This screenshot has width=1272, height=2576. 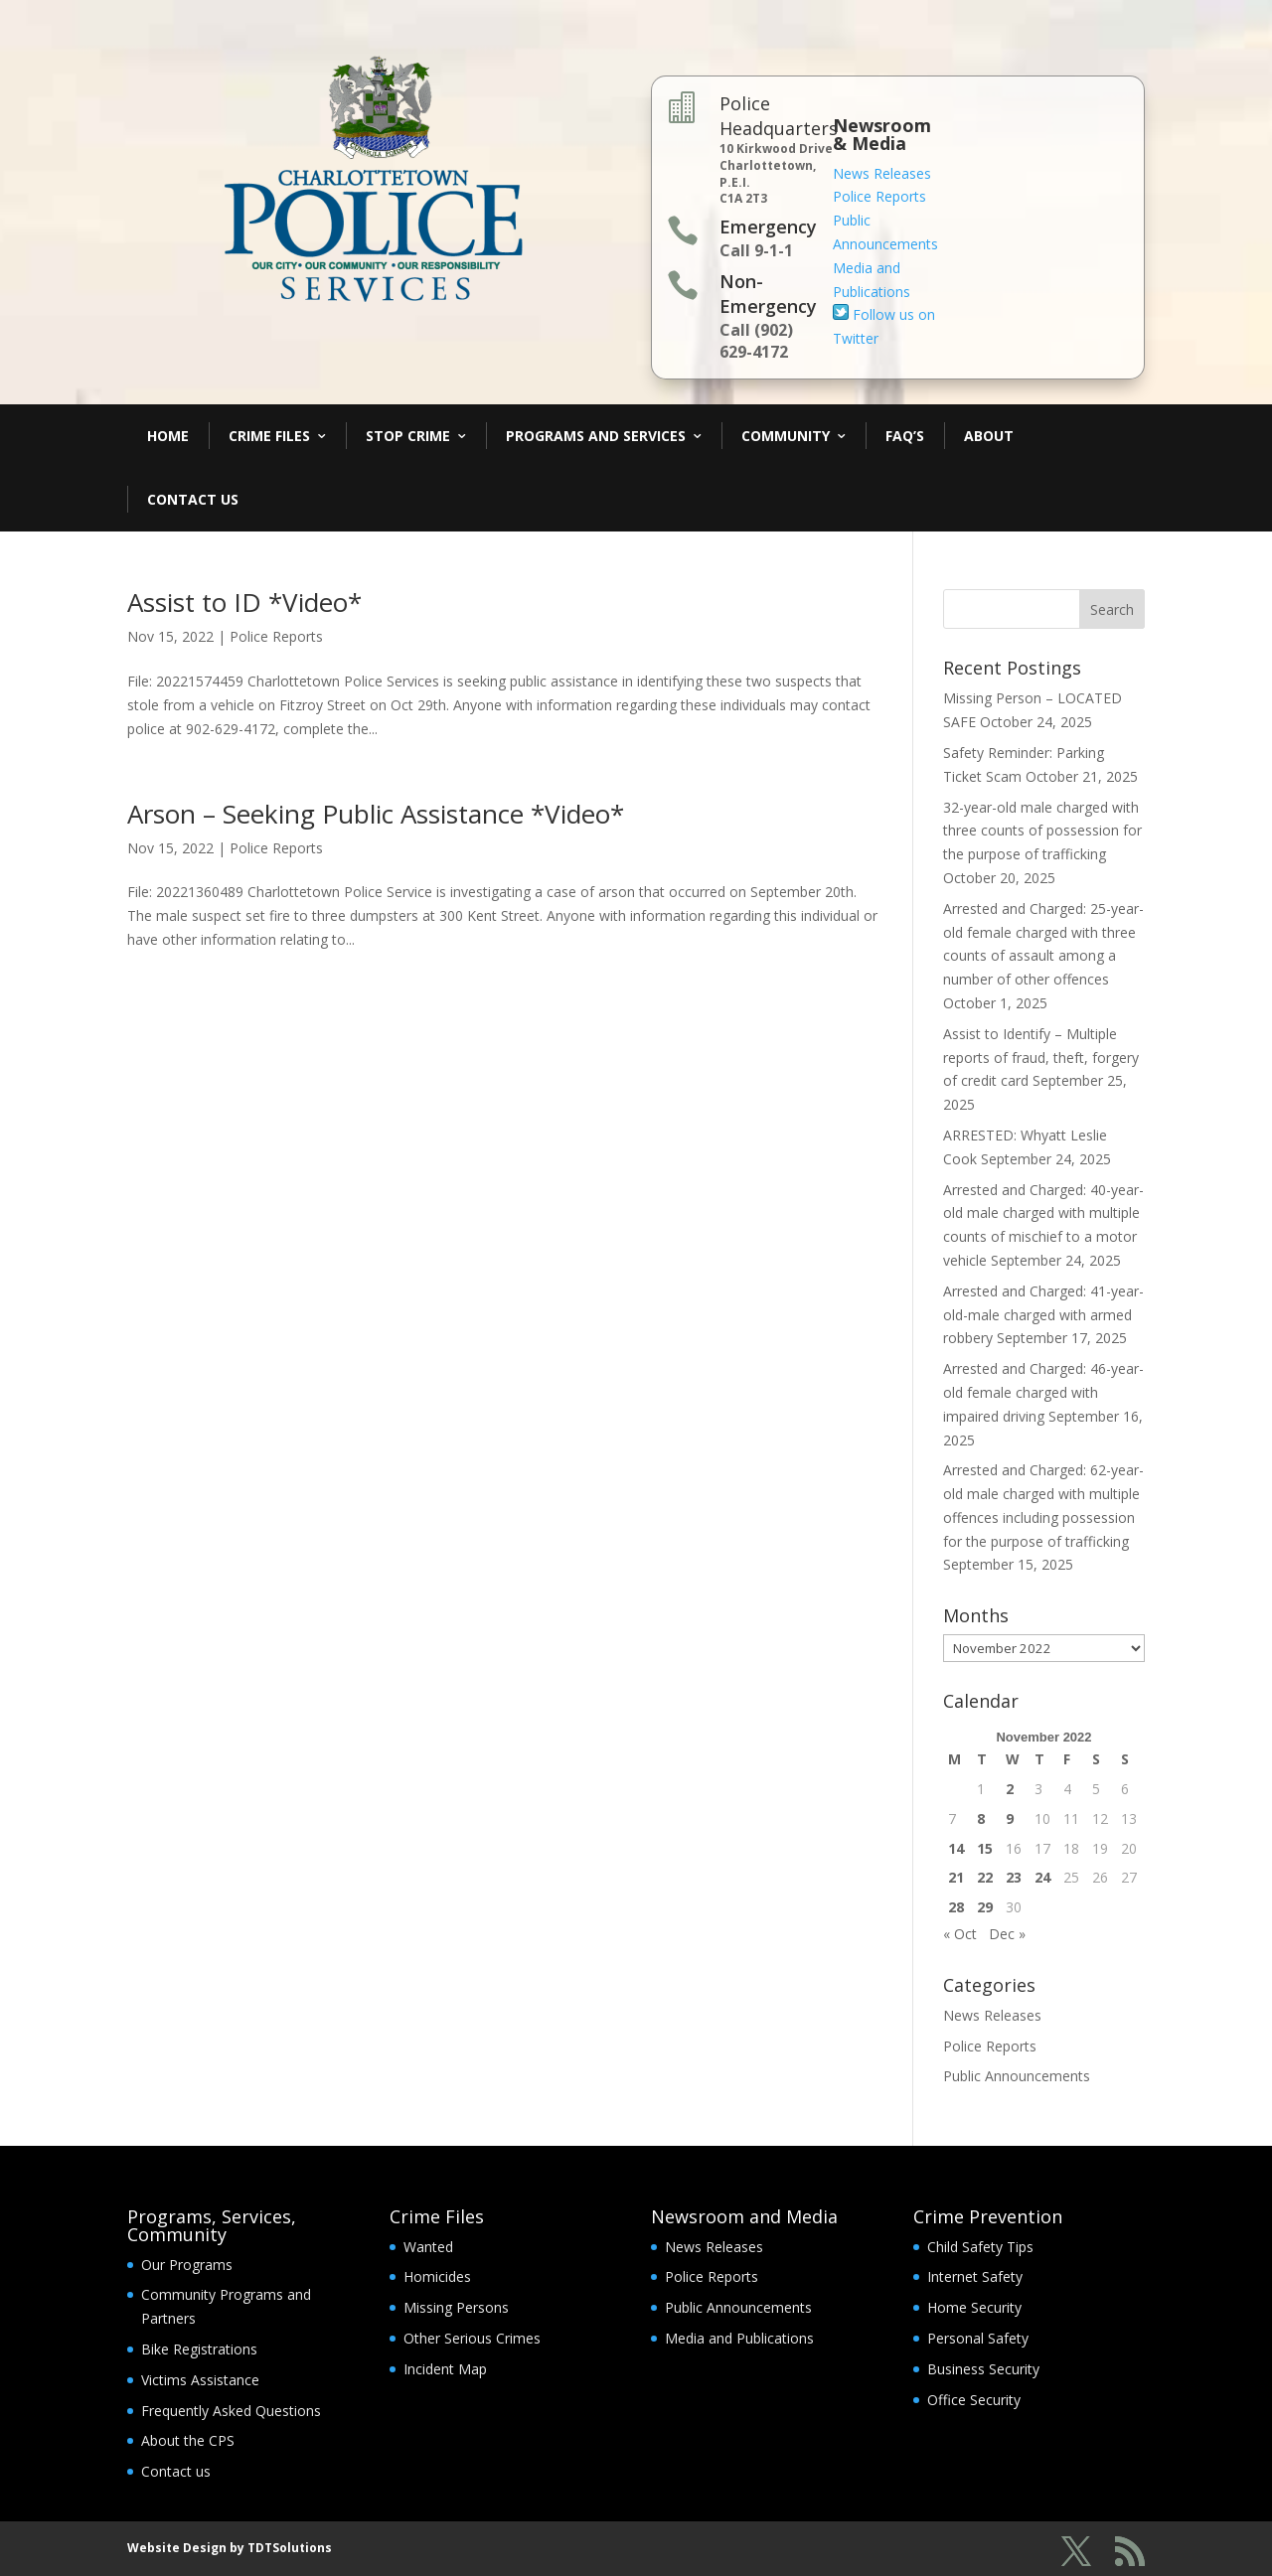 What do you see at coordinates (408, 435) in the screenshot?
I see `Stop Crime` at bounding box center [408, 435].